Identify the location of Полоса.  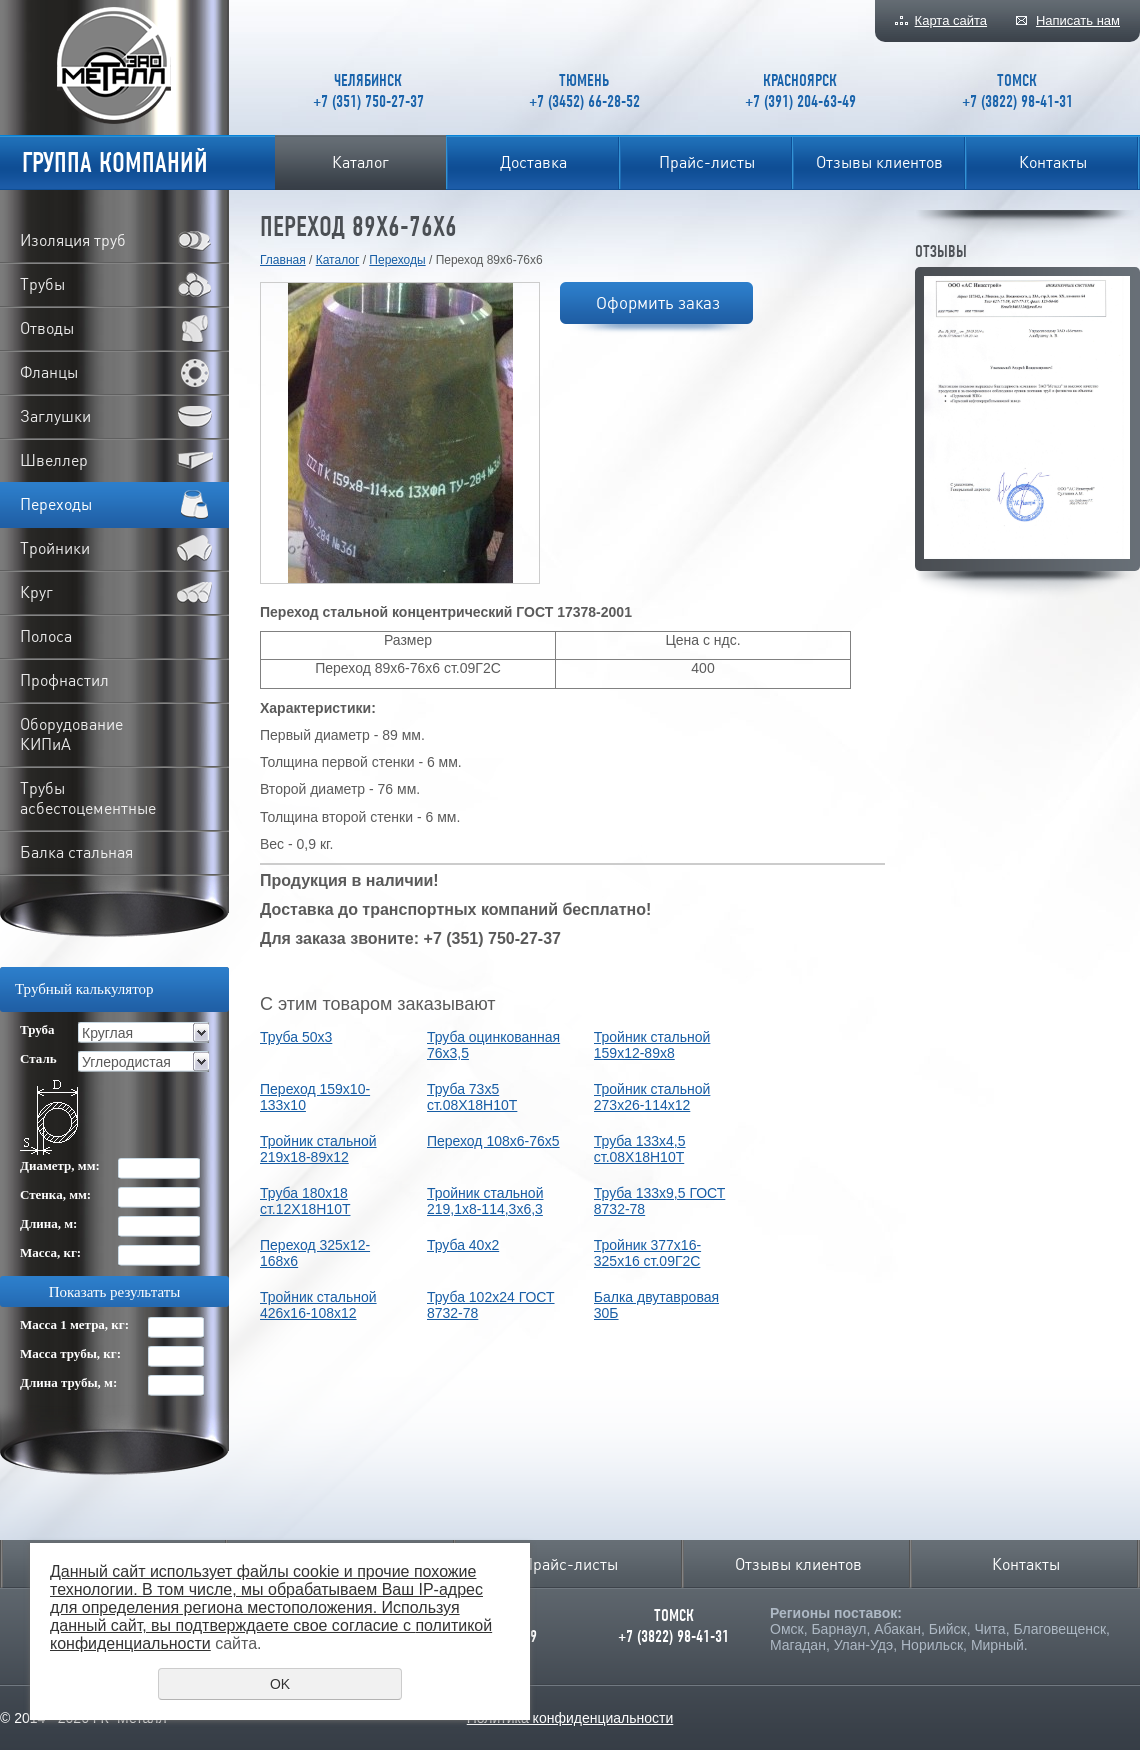
(46, 636).